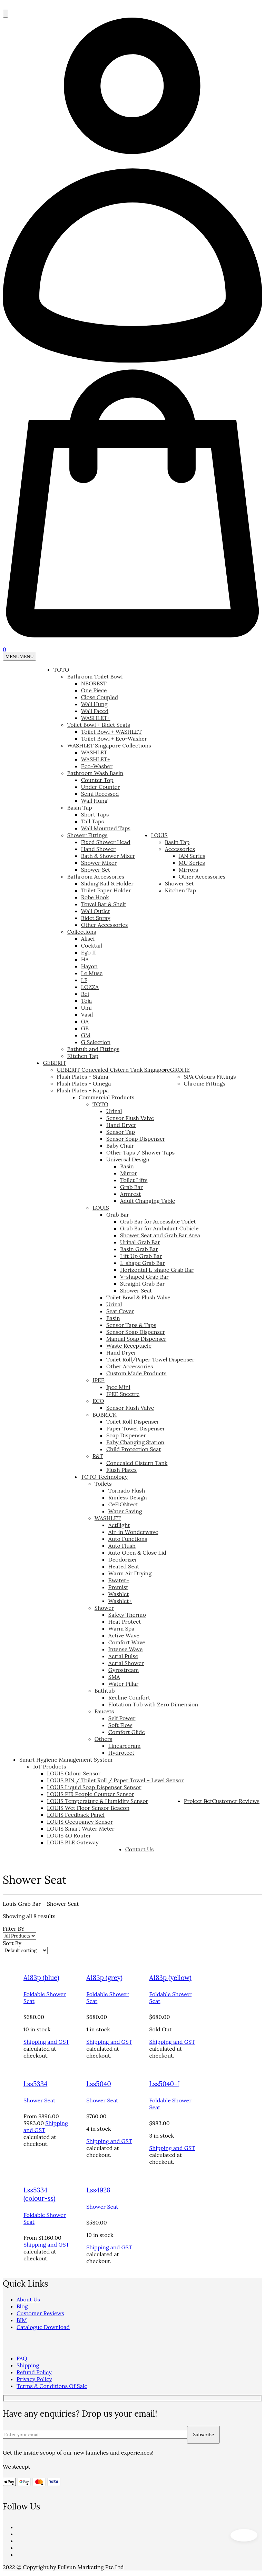  What do you see at coordinates (157, 1269) in the screenshot?
I see `Horizontal L-shape Grab Bar` at bounding box center [157, 1269].